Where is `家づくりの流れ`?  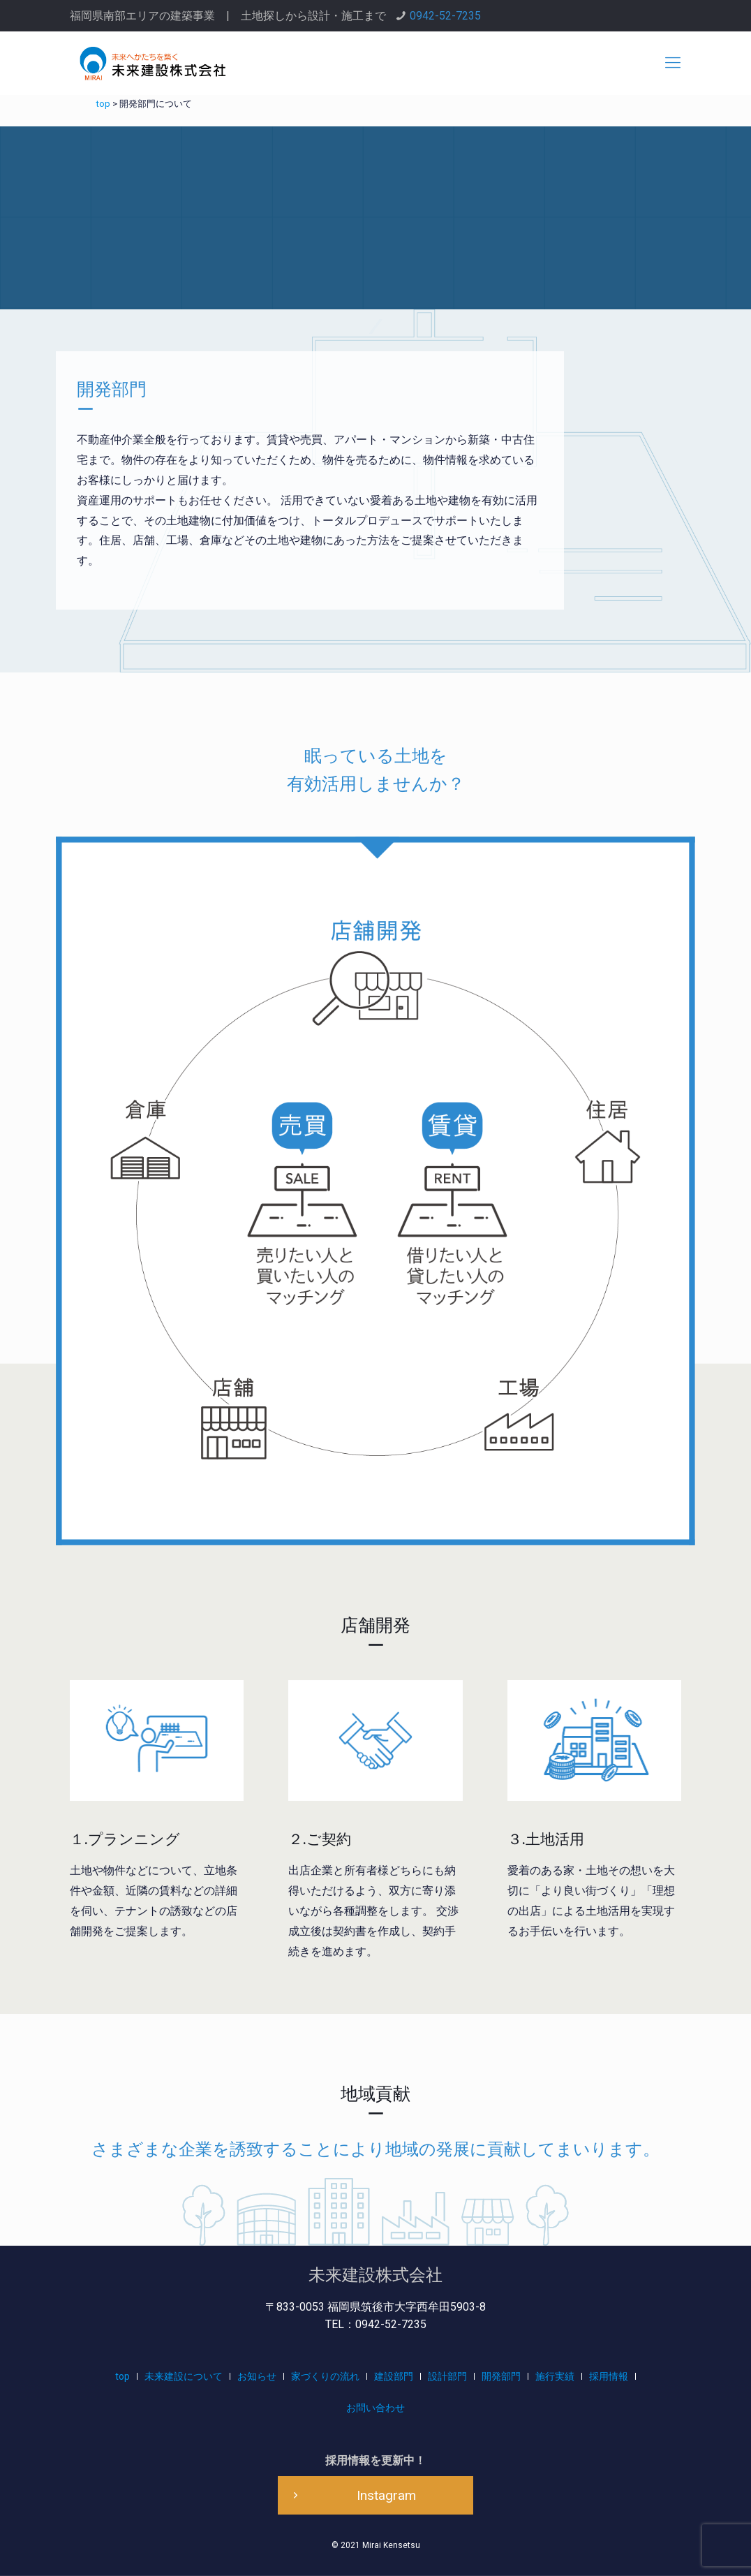
家づくりの流れ is located at coordinates (325, 2376).